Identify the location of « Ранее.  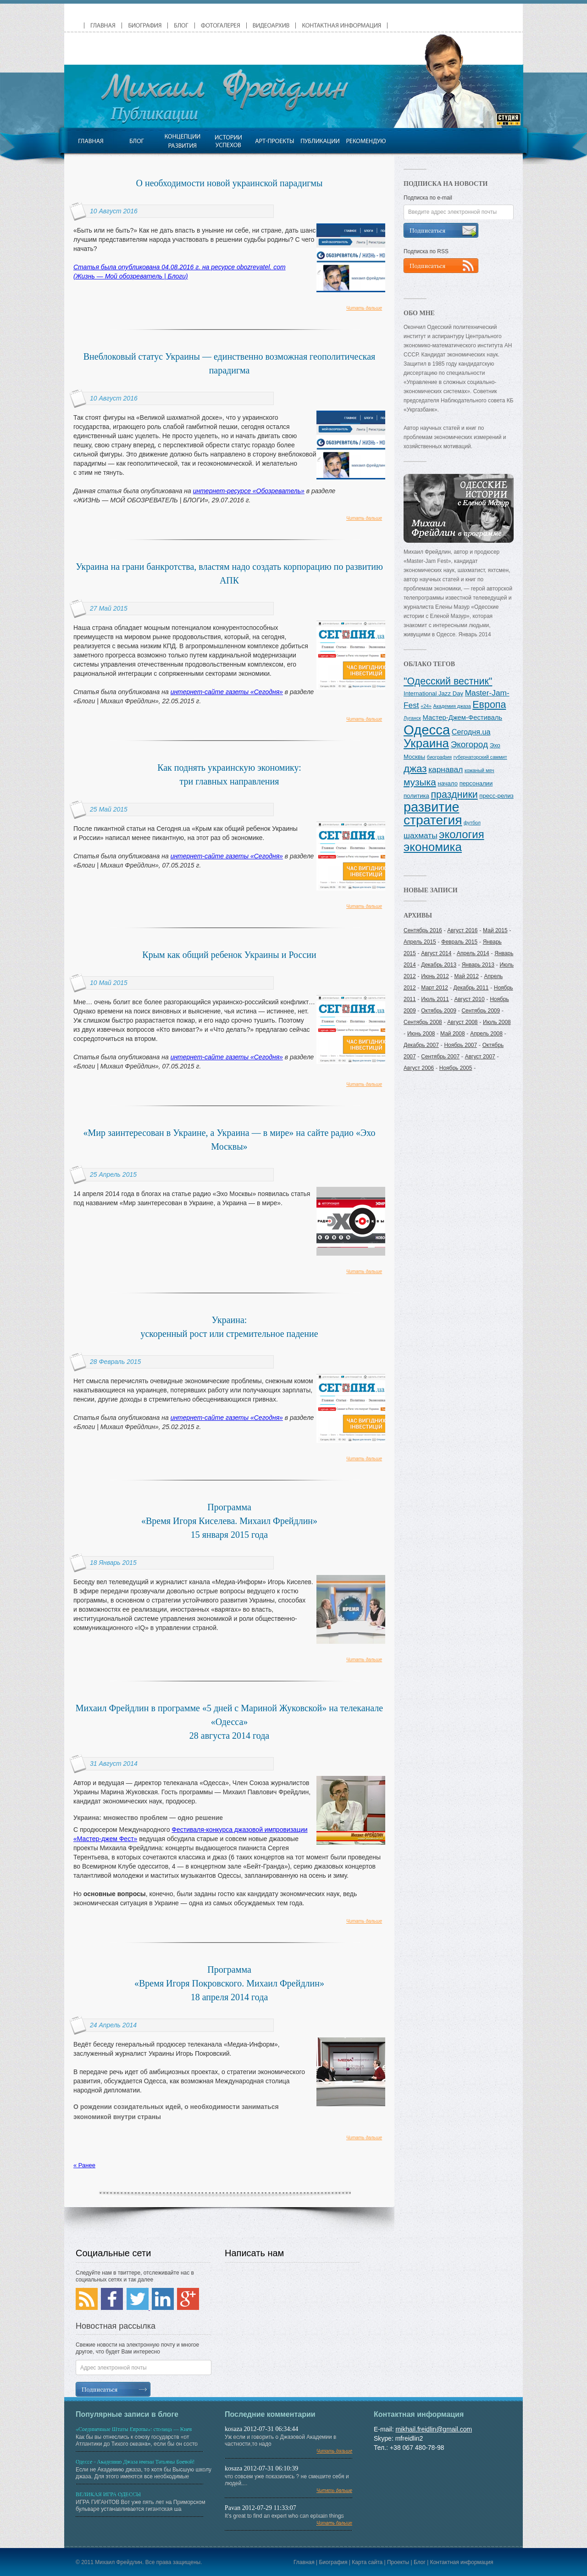
(84, 2165).